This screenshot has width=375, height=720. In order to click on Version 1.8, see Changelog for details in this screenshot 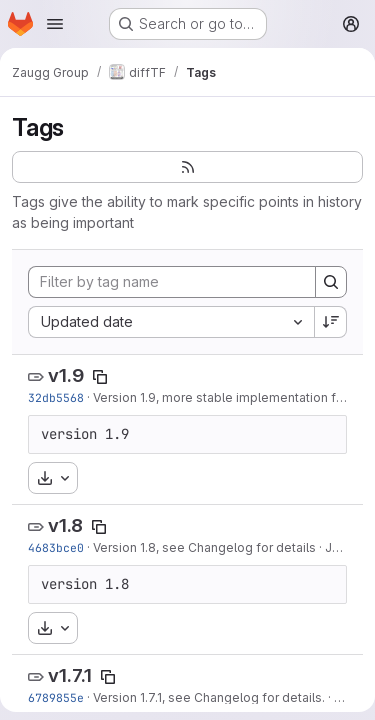, I will do `click(204, 547)`.